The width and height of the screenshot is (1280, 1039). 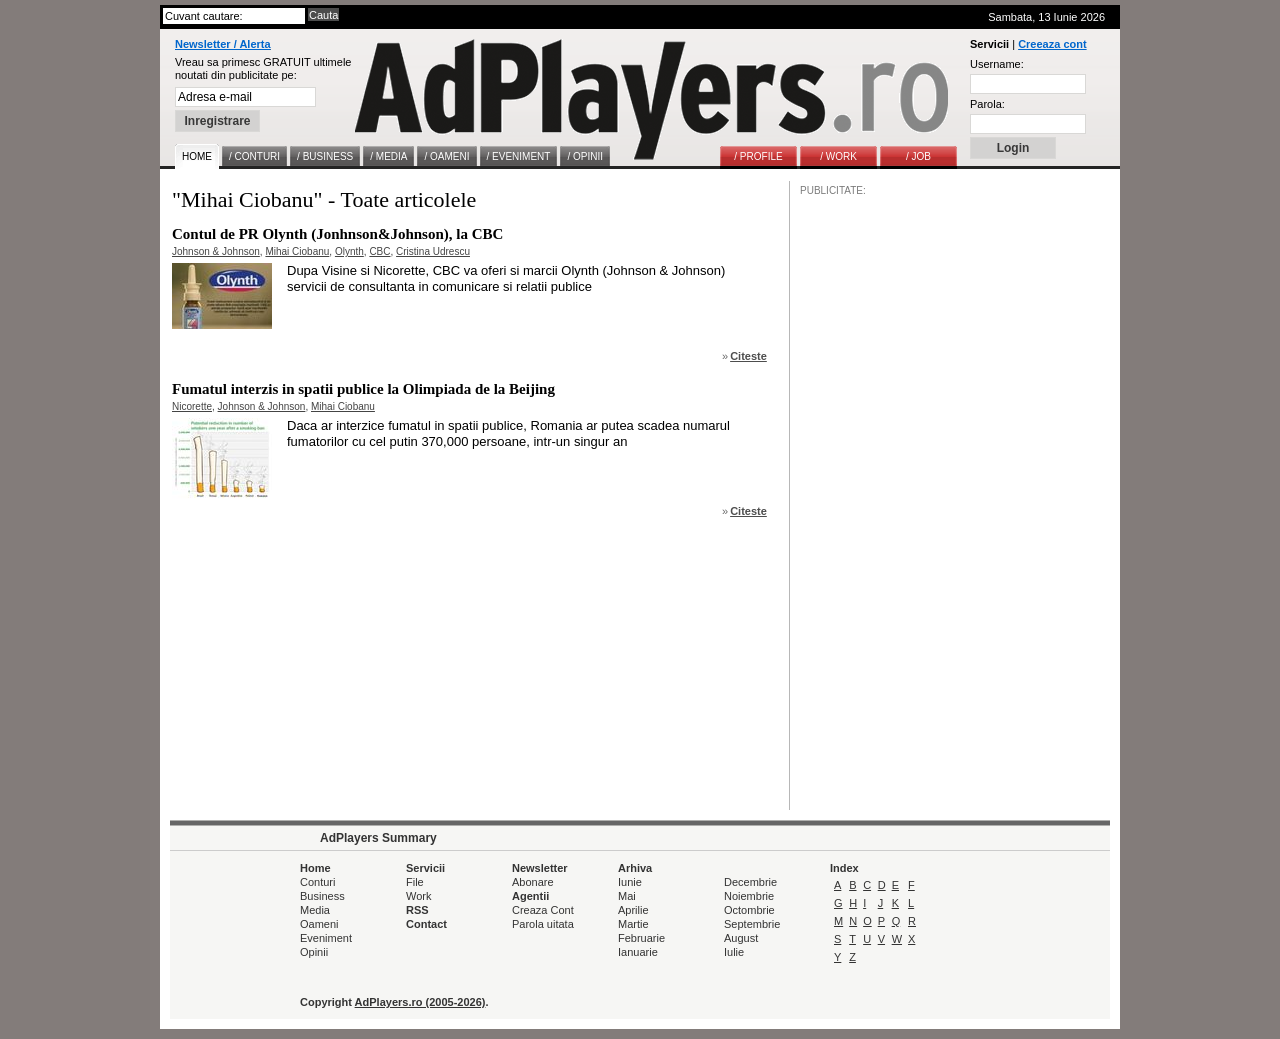 I want to click on Mai, so click(x=627, y=896).